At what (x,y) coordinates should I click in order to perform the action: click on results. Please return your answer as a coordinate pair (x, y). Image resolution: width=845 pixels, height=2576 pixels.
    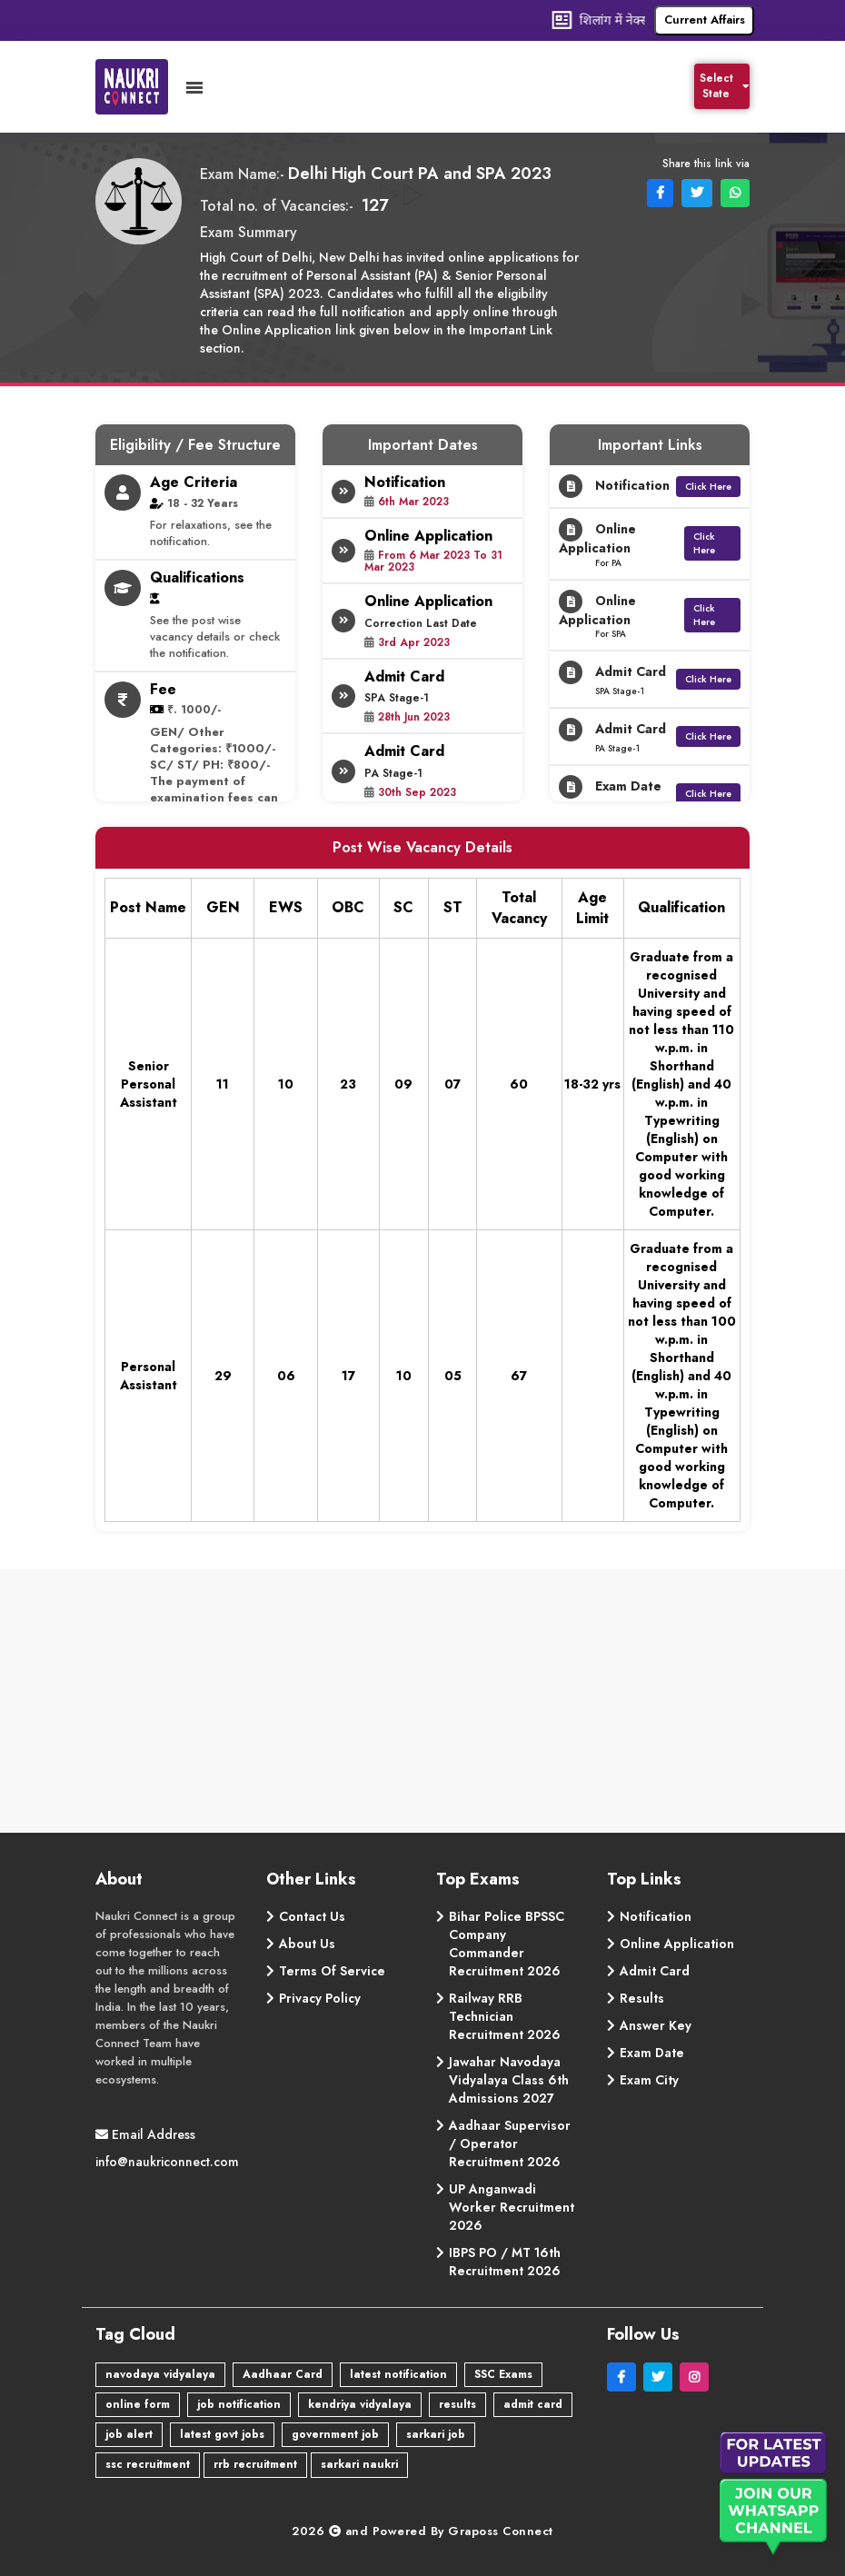
    Looking at the image, I should click on (457, 2404).